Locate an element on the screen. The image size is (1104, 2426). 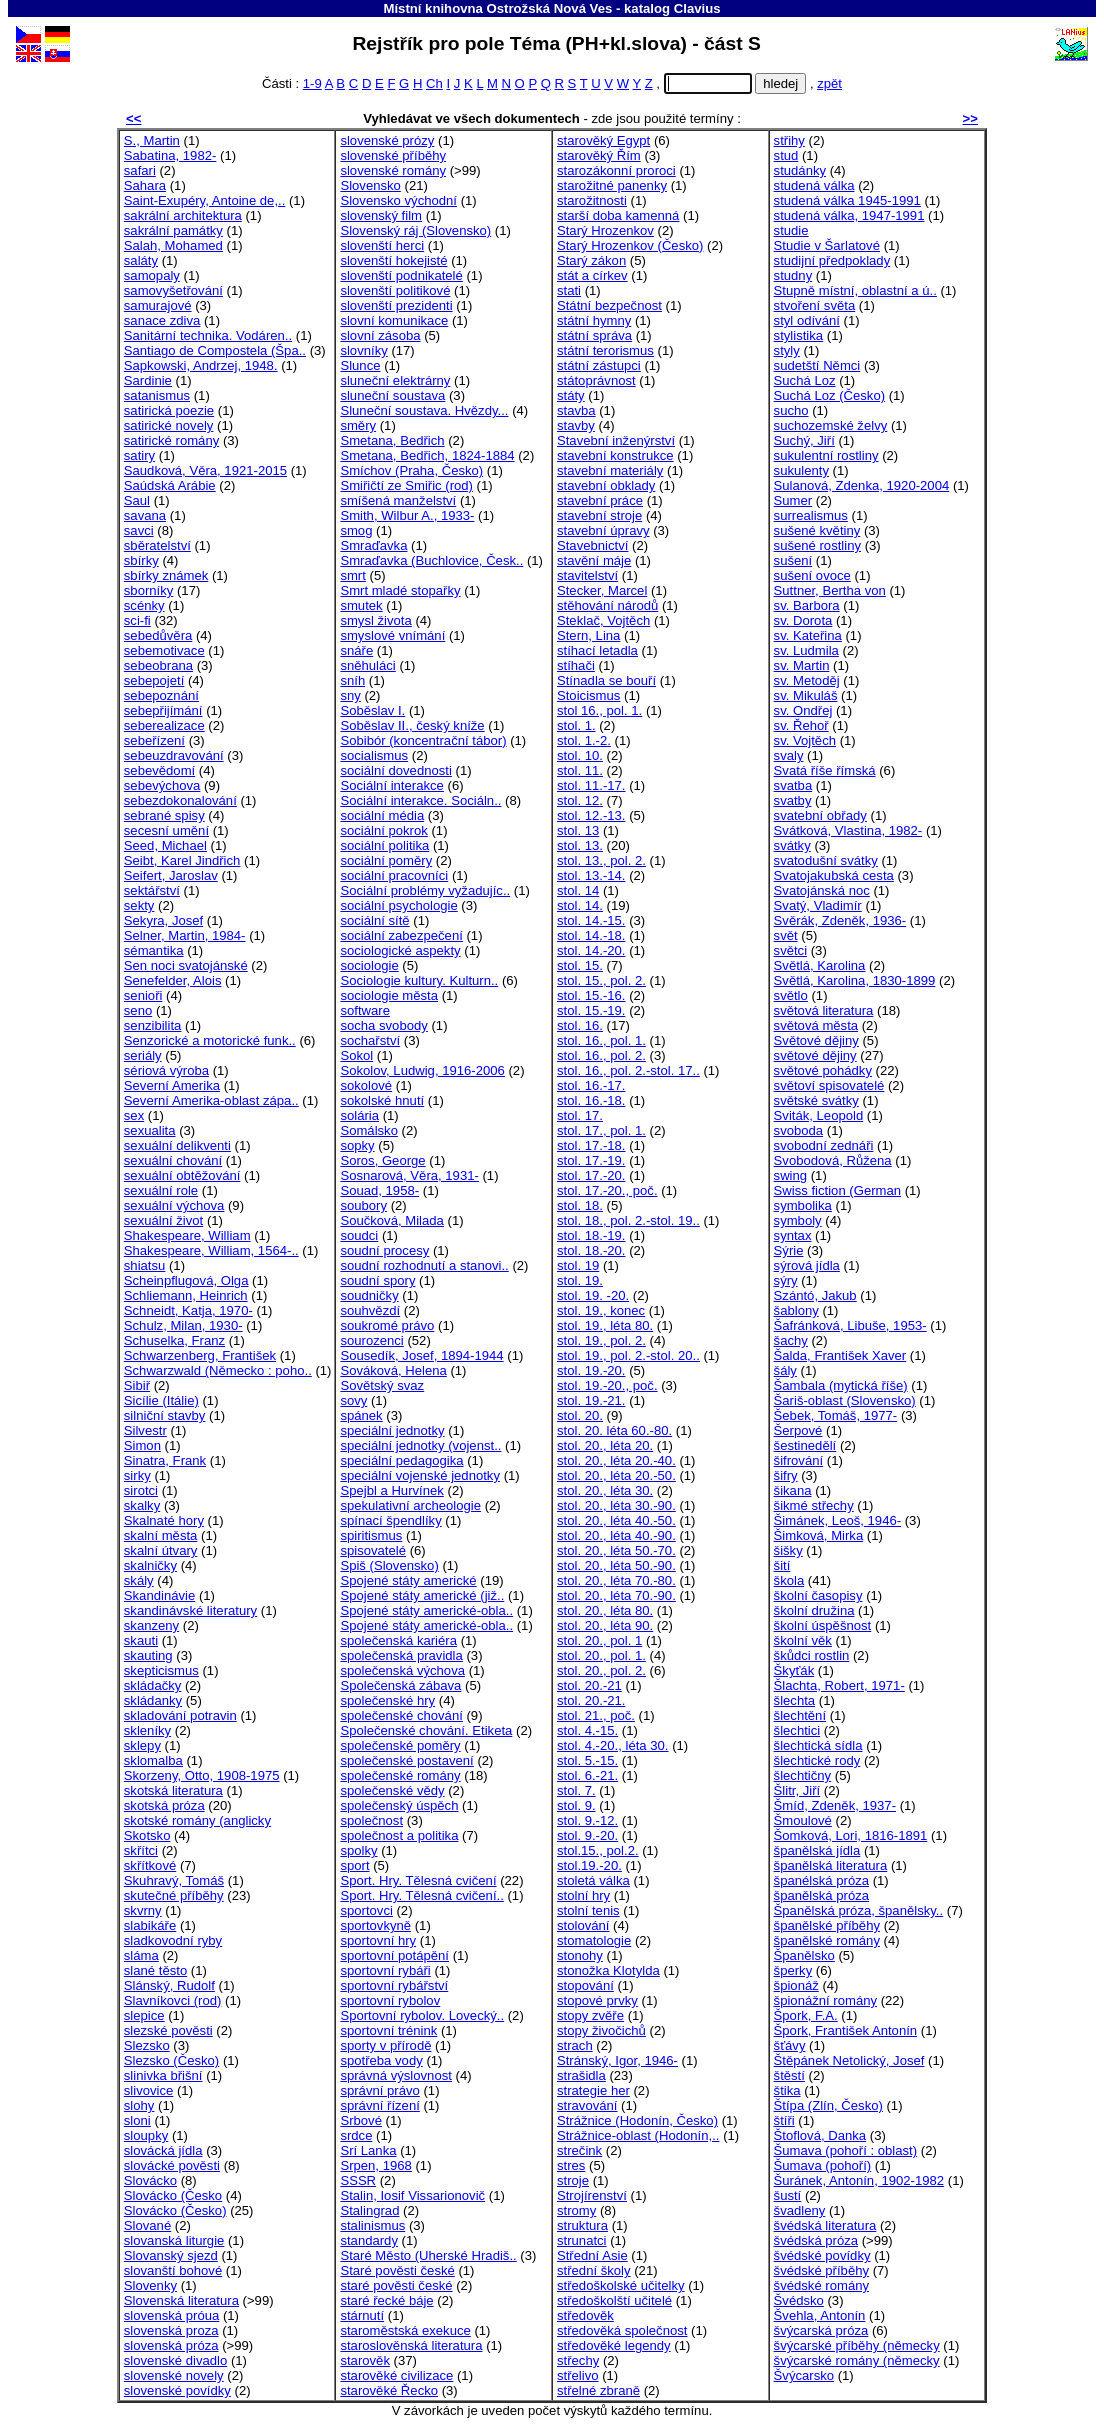
staré pověsti české is located at coordinates (396, 2285).